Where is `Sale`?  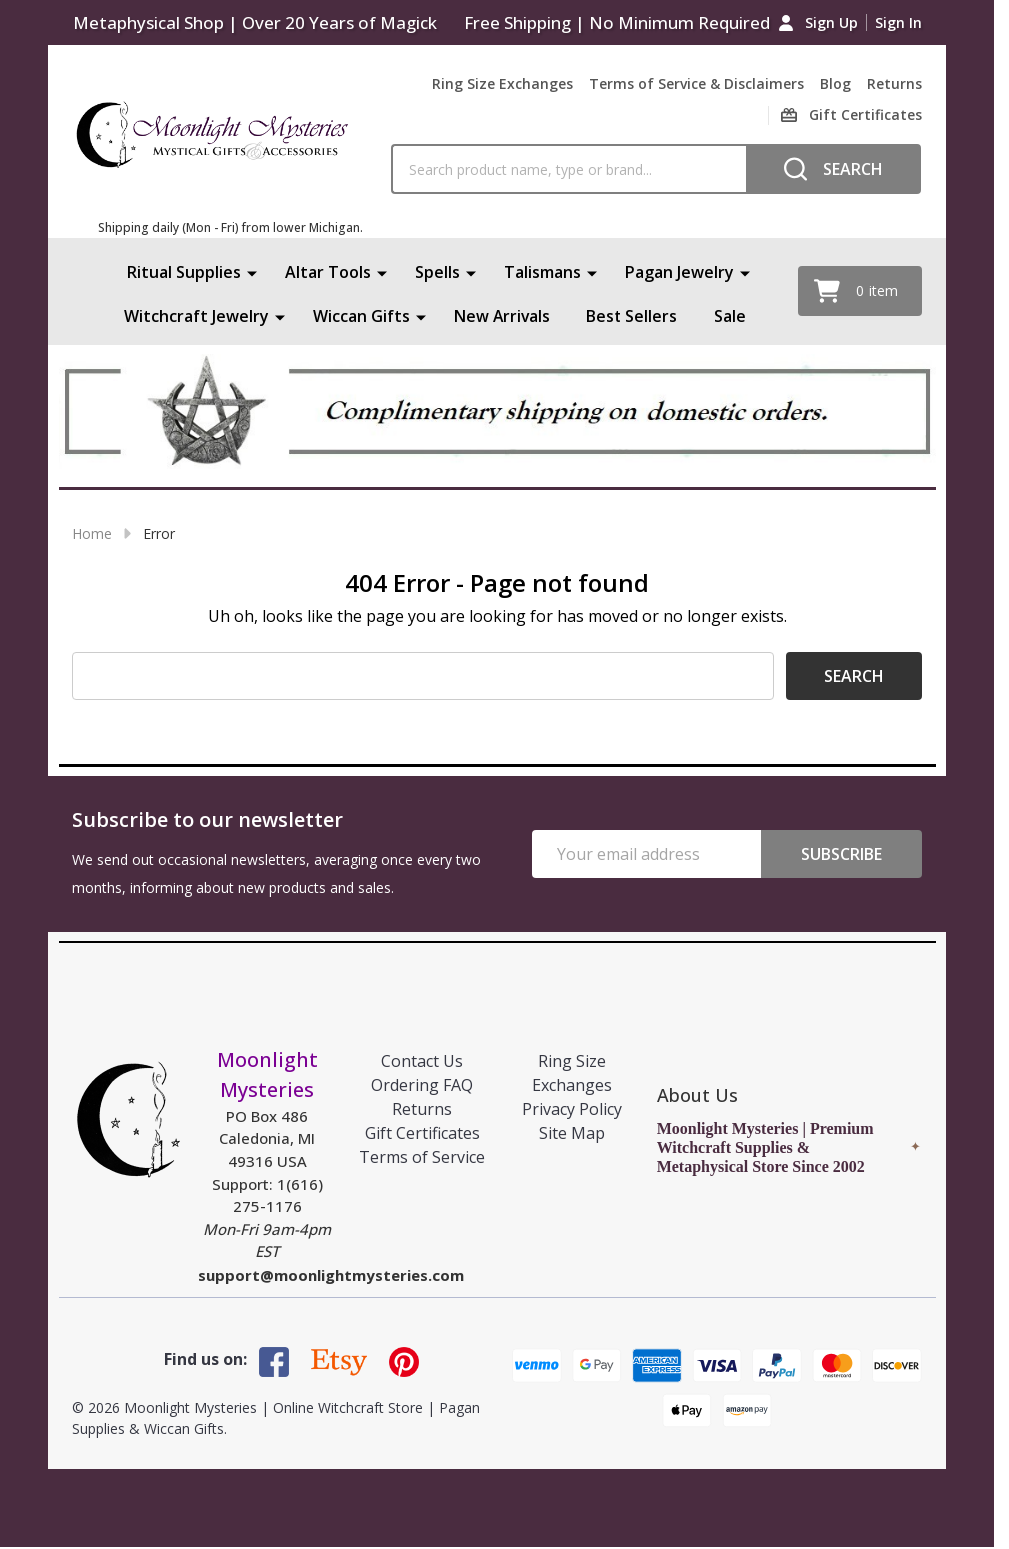 Sale is located at coordinates (731, 316).